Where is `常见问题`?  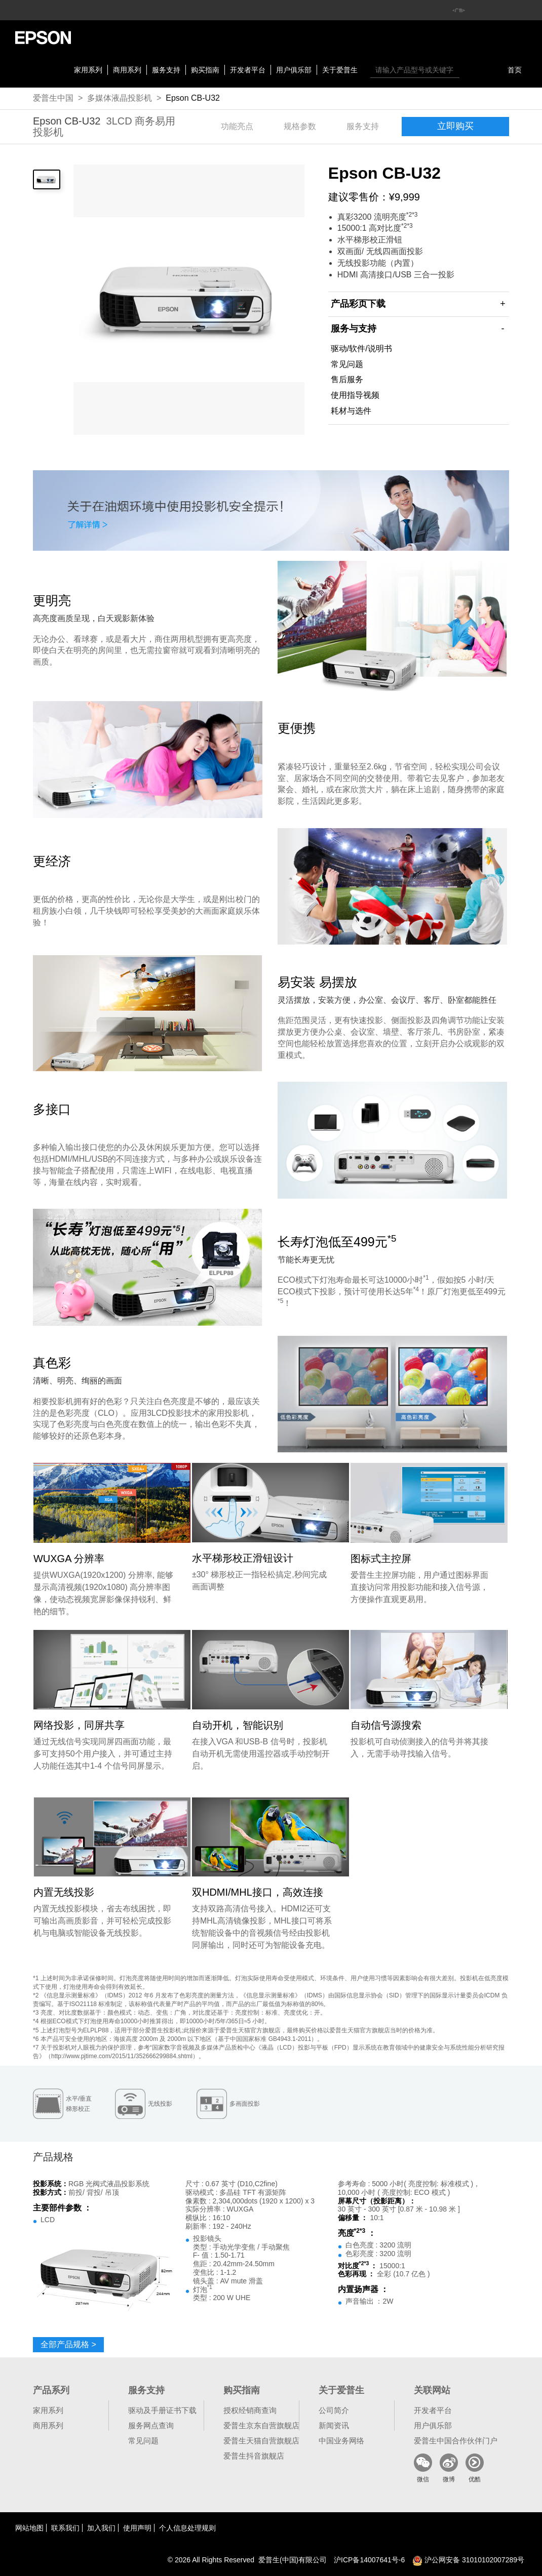
常见问题 is located at coordinates (347, 364).